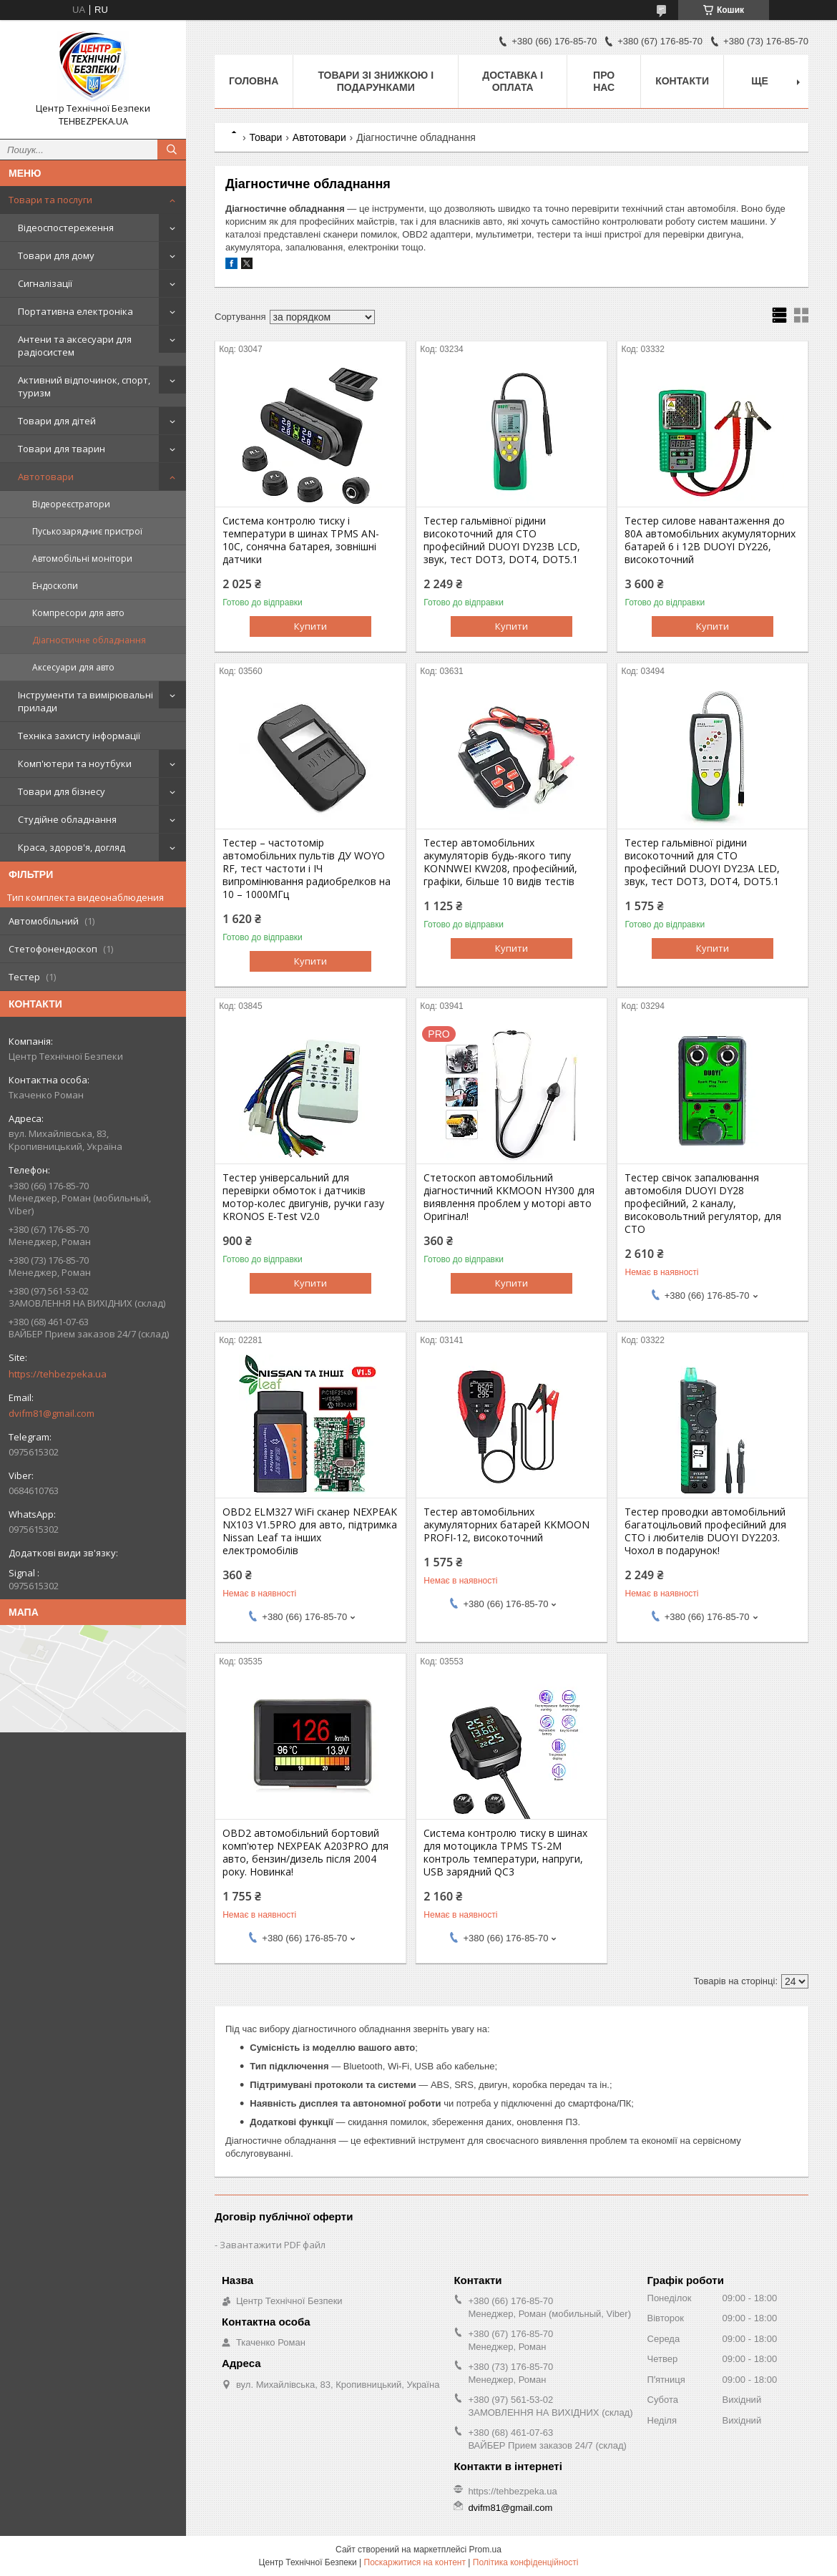  What do you see at coordinates (710, 540) in the screenshot?
I see `Тестер силове навантаження до 80А автомобільних акумуляторних батарей 6 і 12В DUOYI DY226, високоточний` at bounding box center [710, 540].